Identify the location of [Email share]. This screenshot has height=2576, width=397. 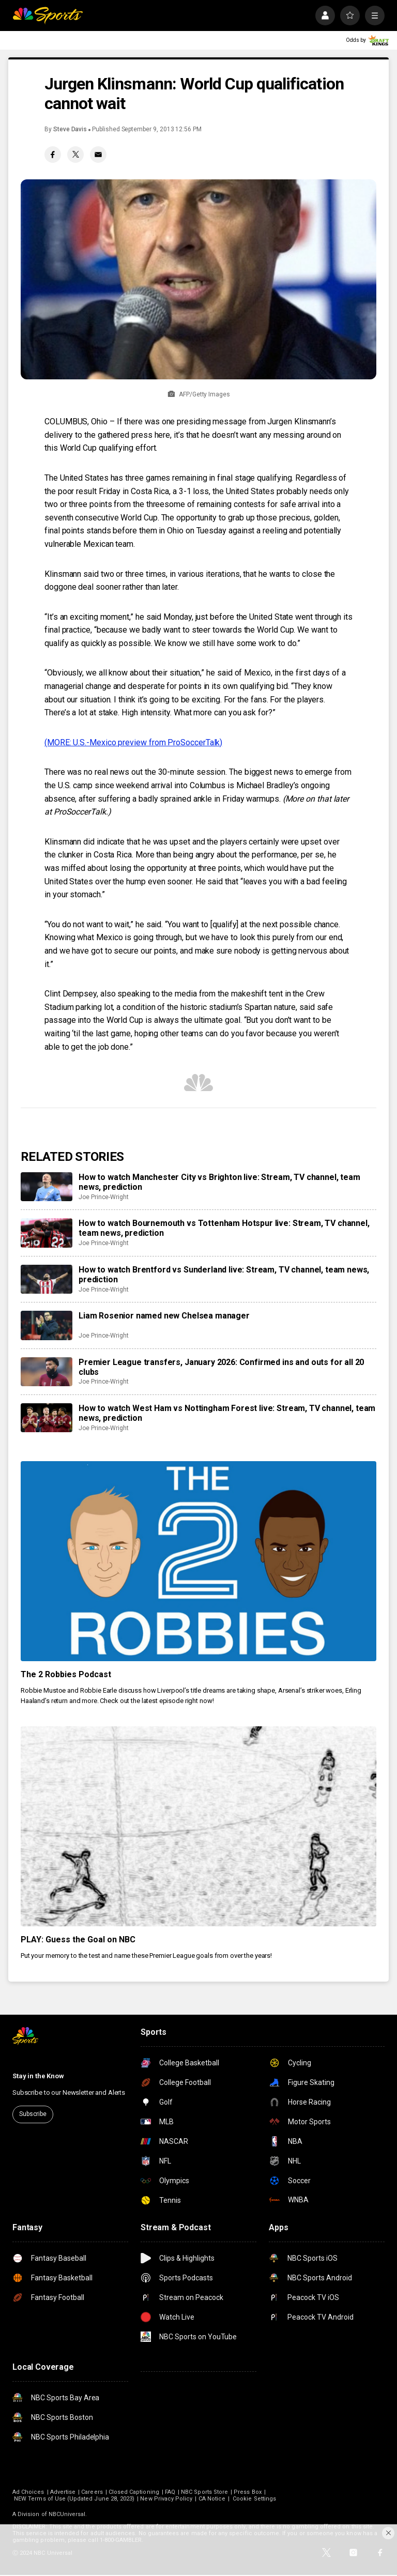
(98, 154).